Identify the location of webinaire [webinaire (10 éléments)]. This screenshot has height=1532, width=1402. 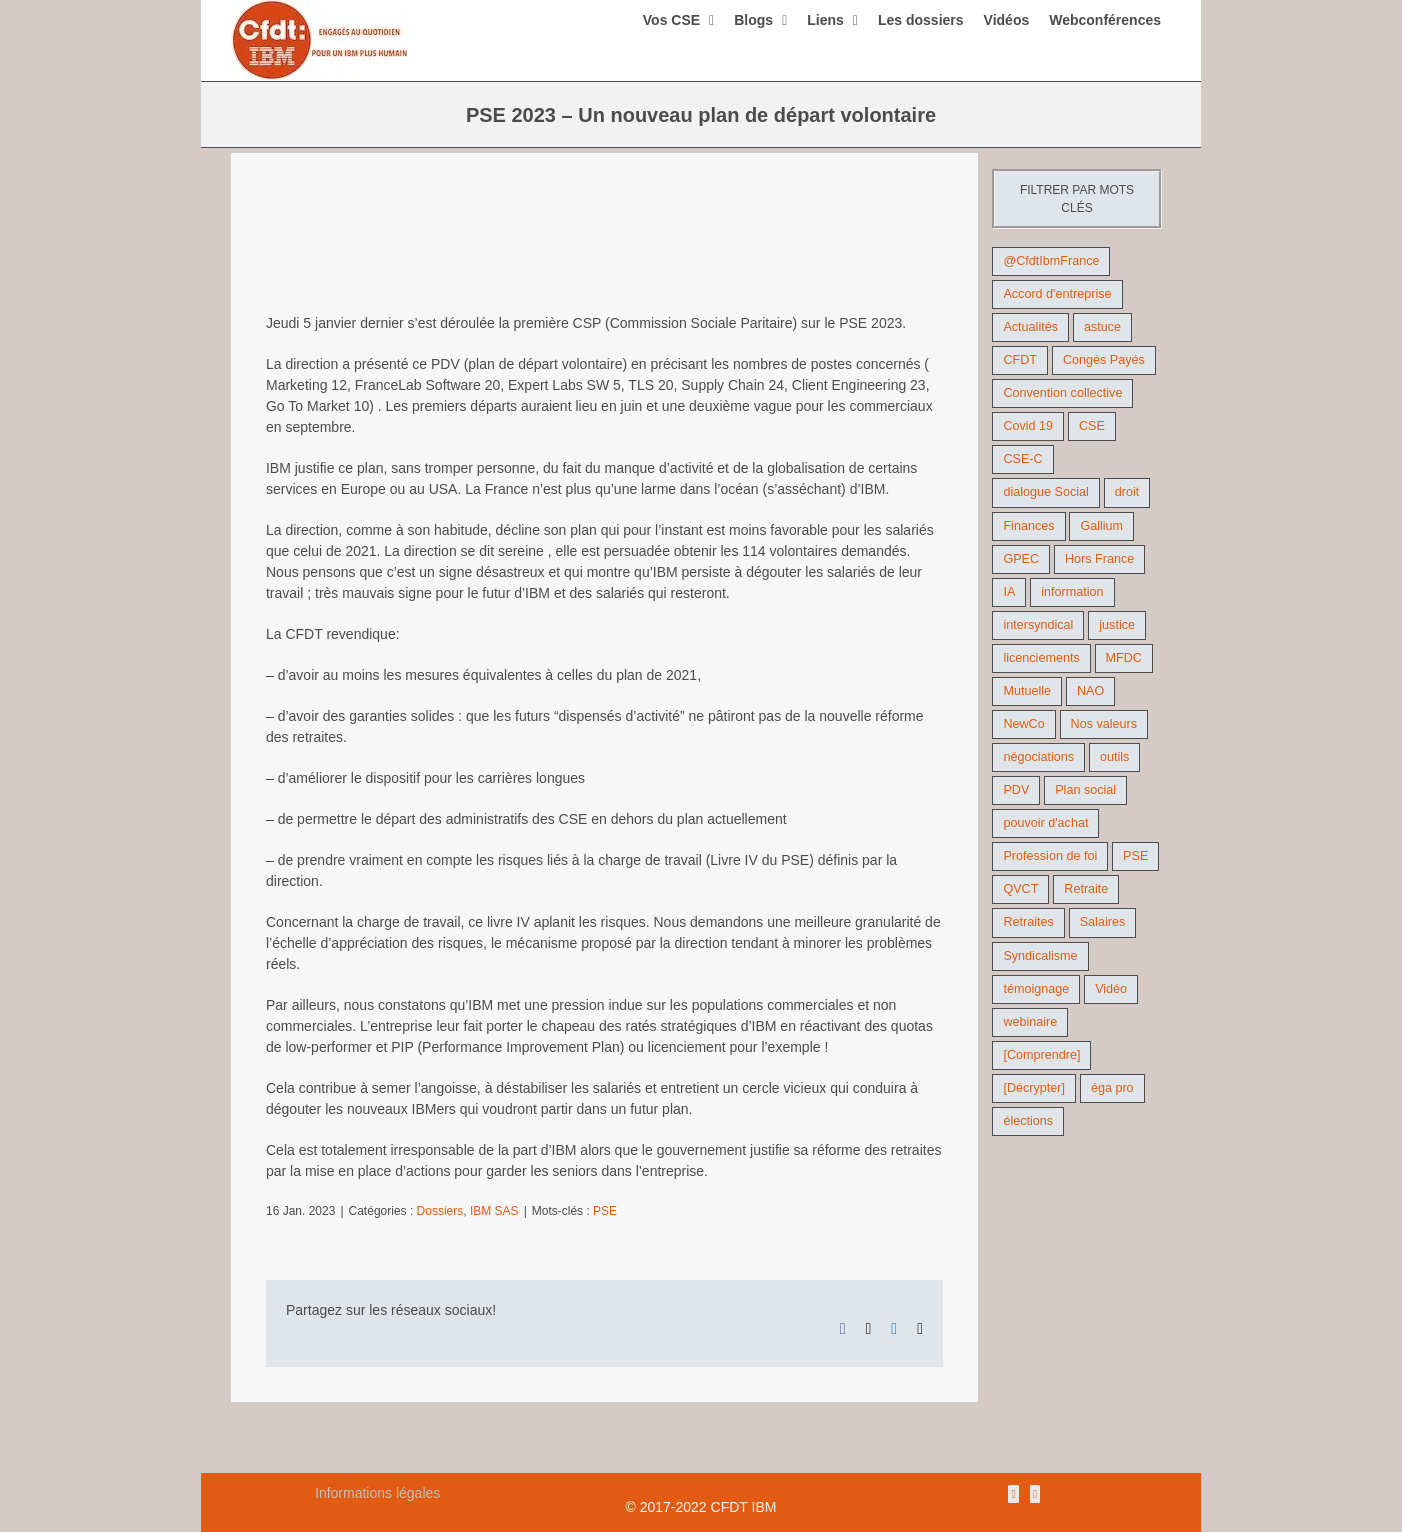
(1030, 1022).